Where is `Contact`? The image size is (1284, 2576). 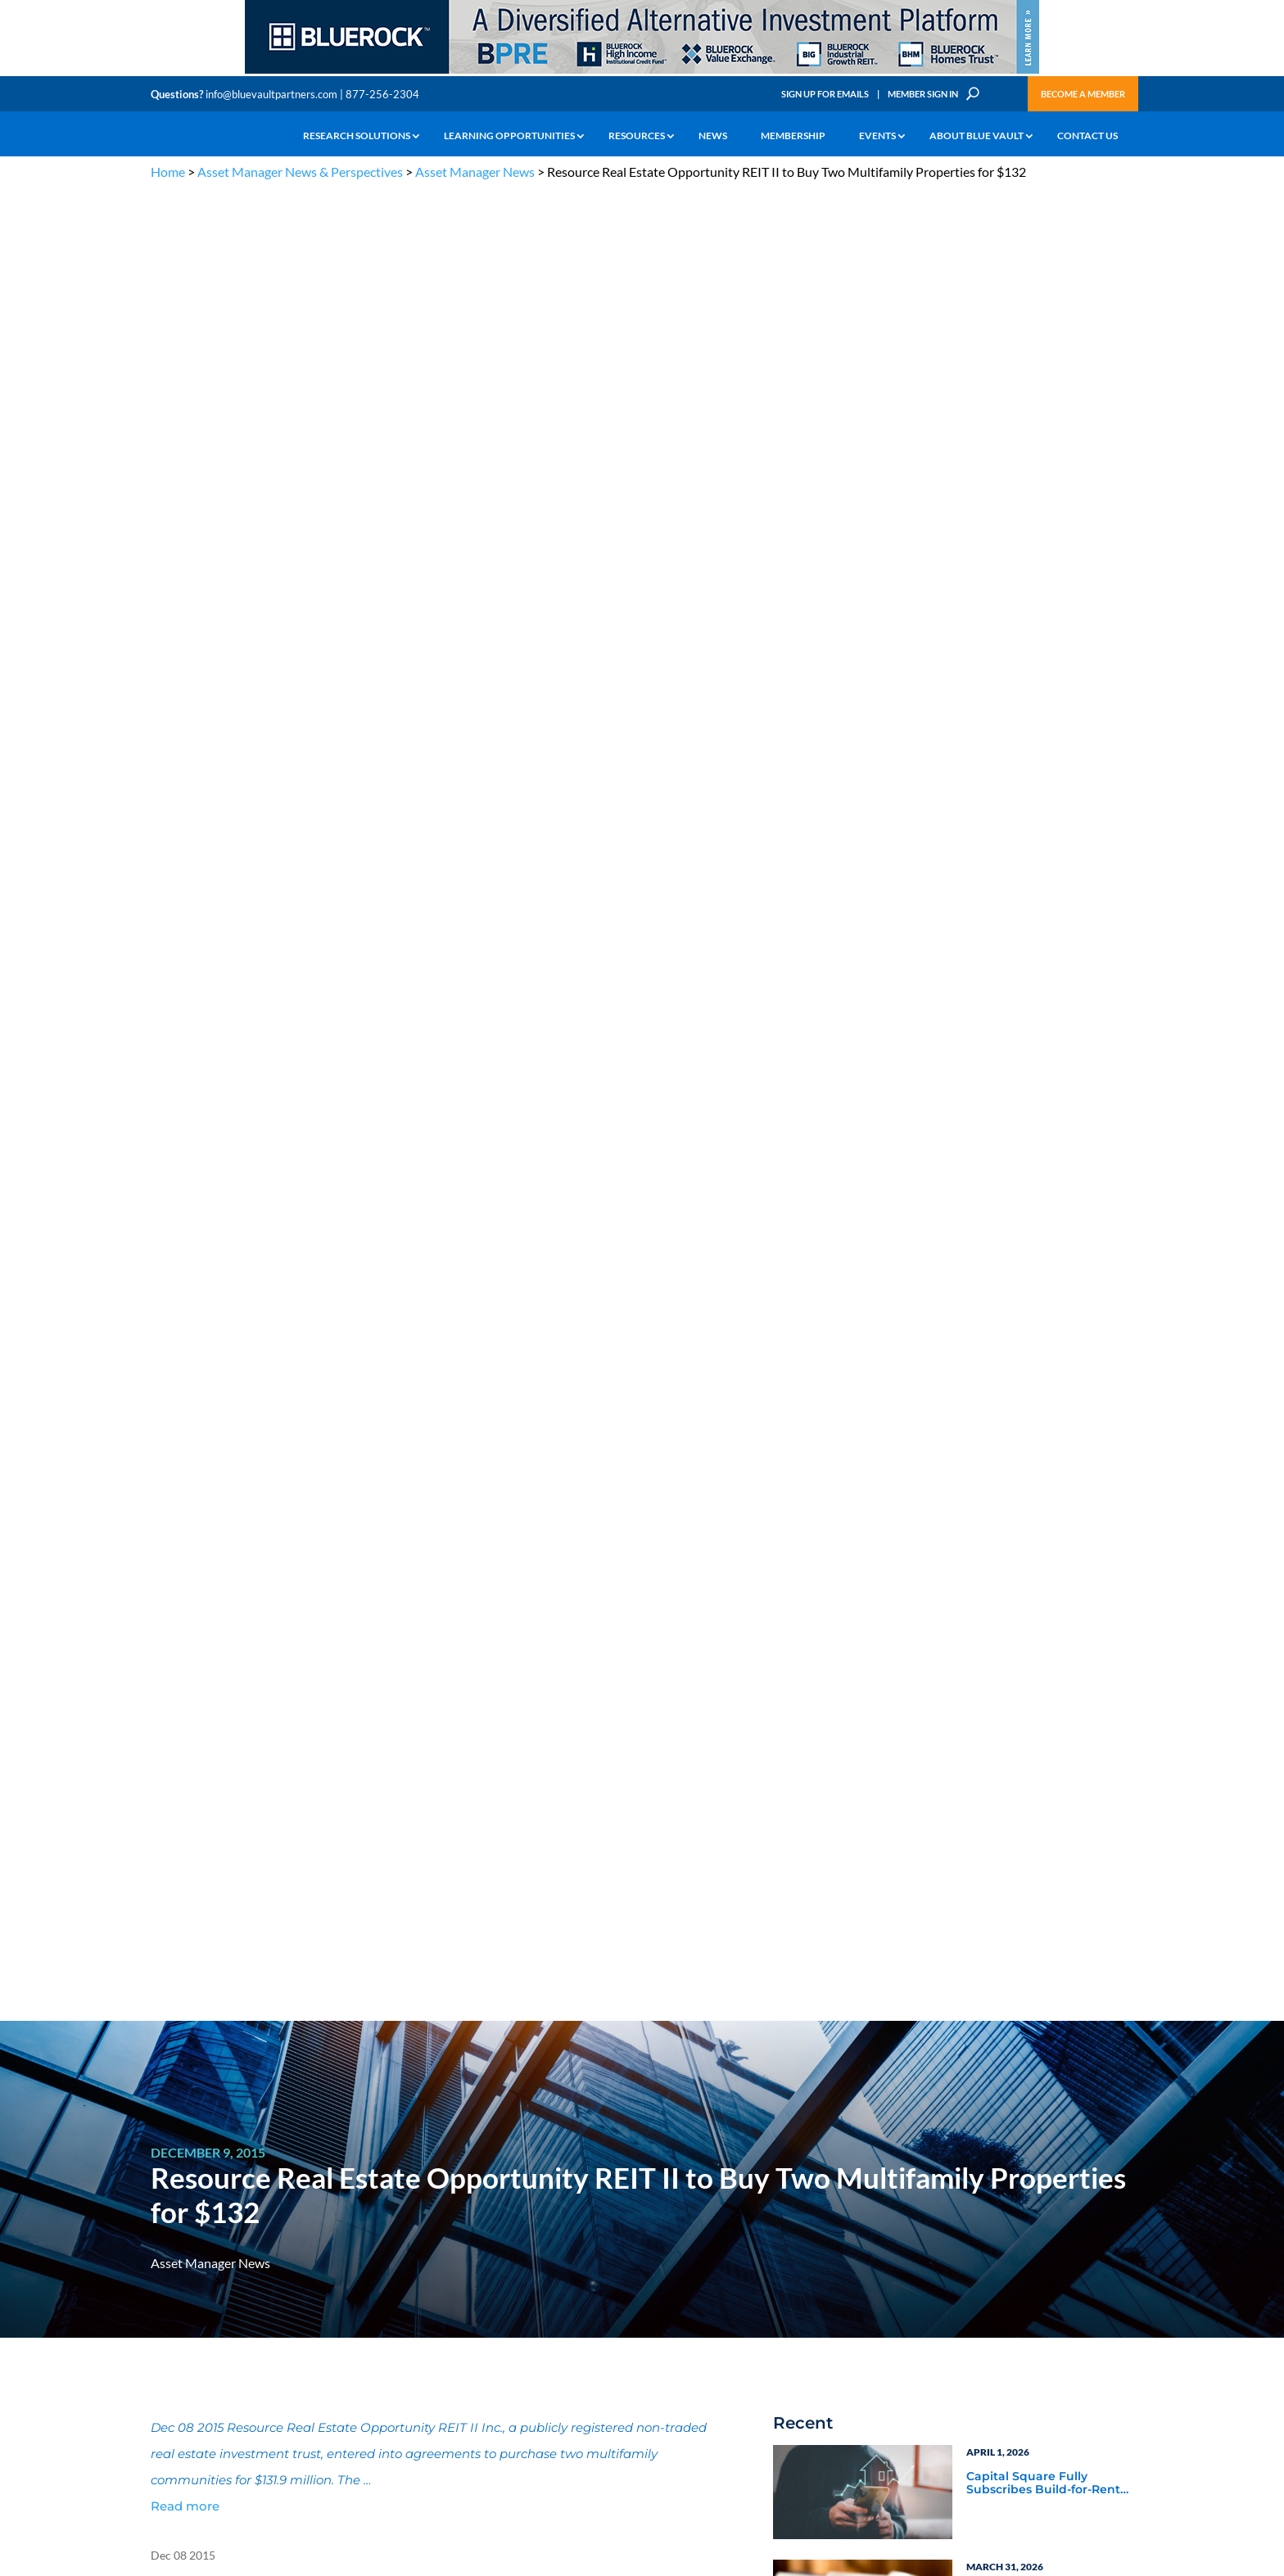 Contact is located at coordinates (168, 2349).